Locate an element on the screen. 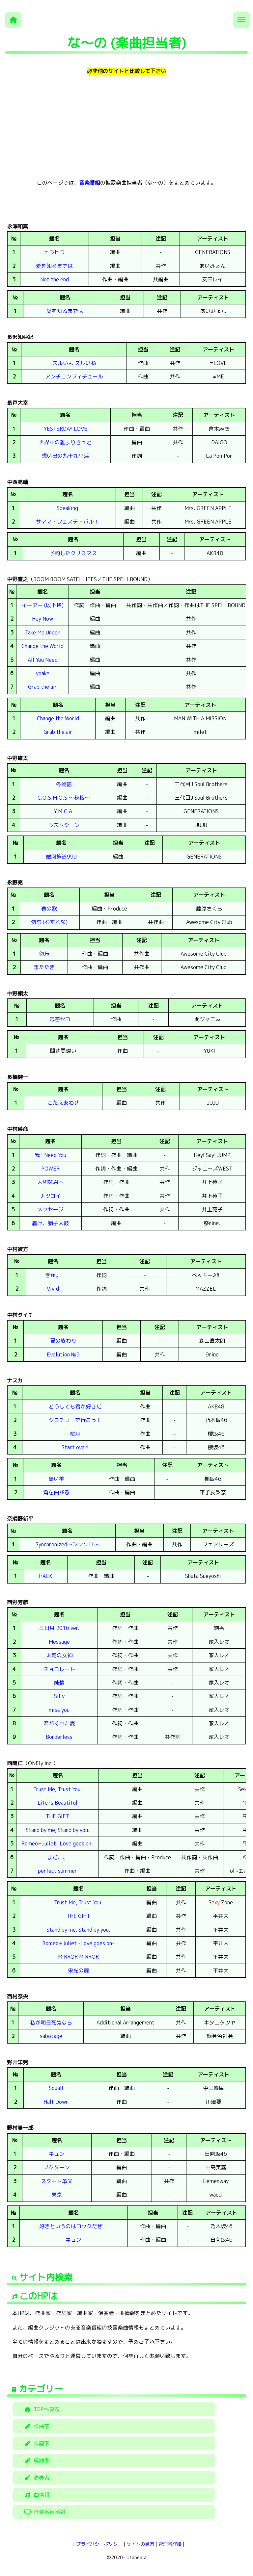  チョコレート is located at coordinates (59, 1669).